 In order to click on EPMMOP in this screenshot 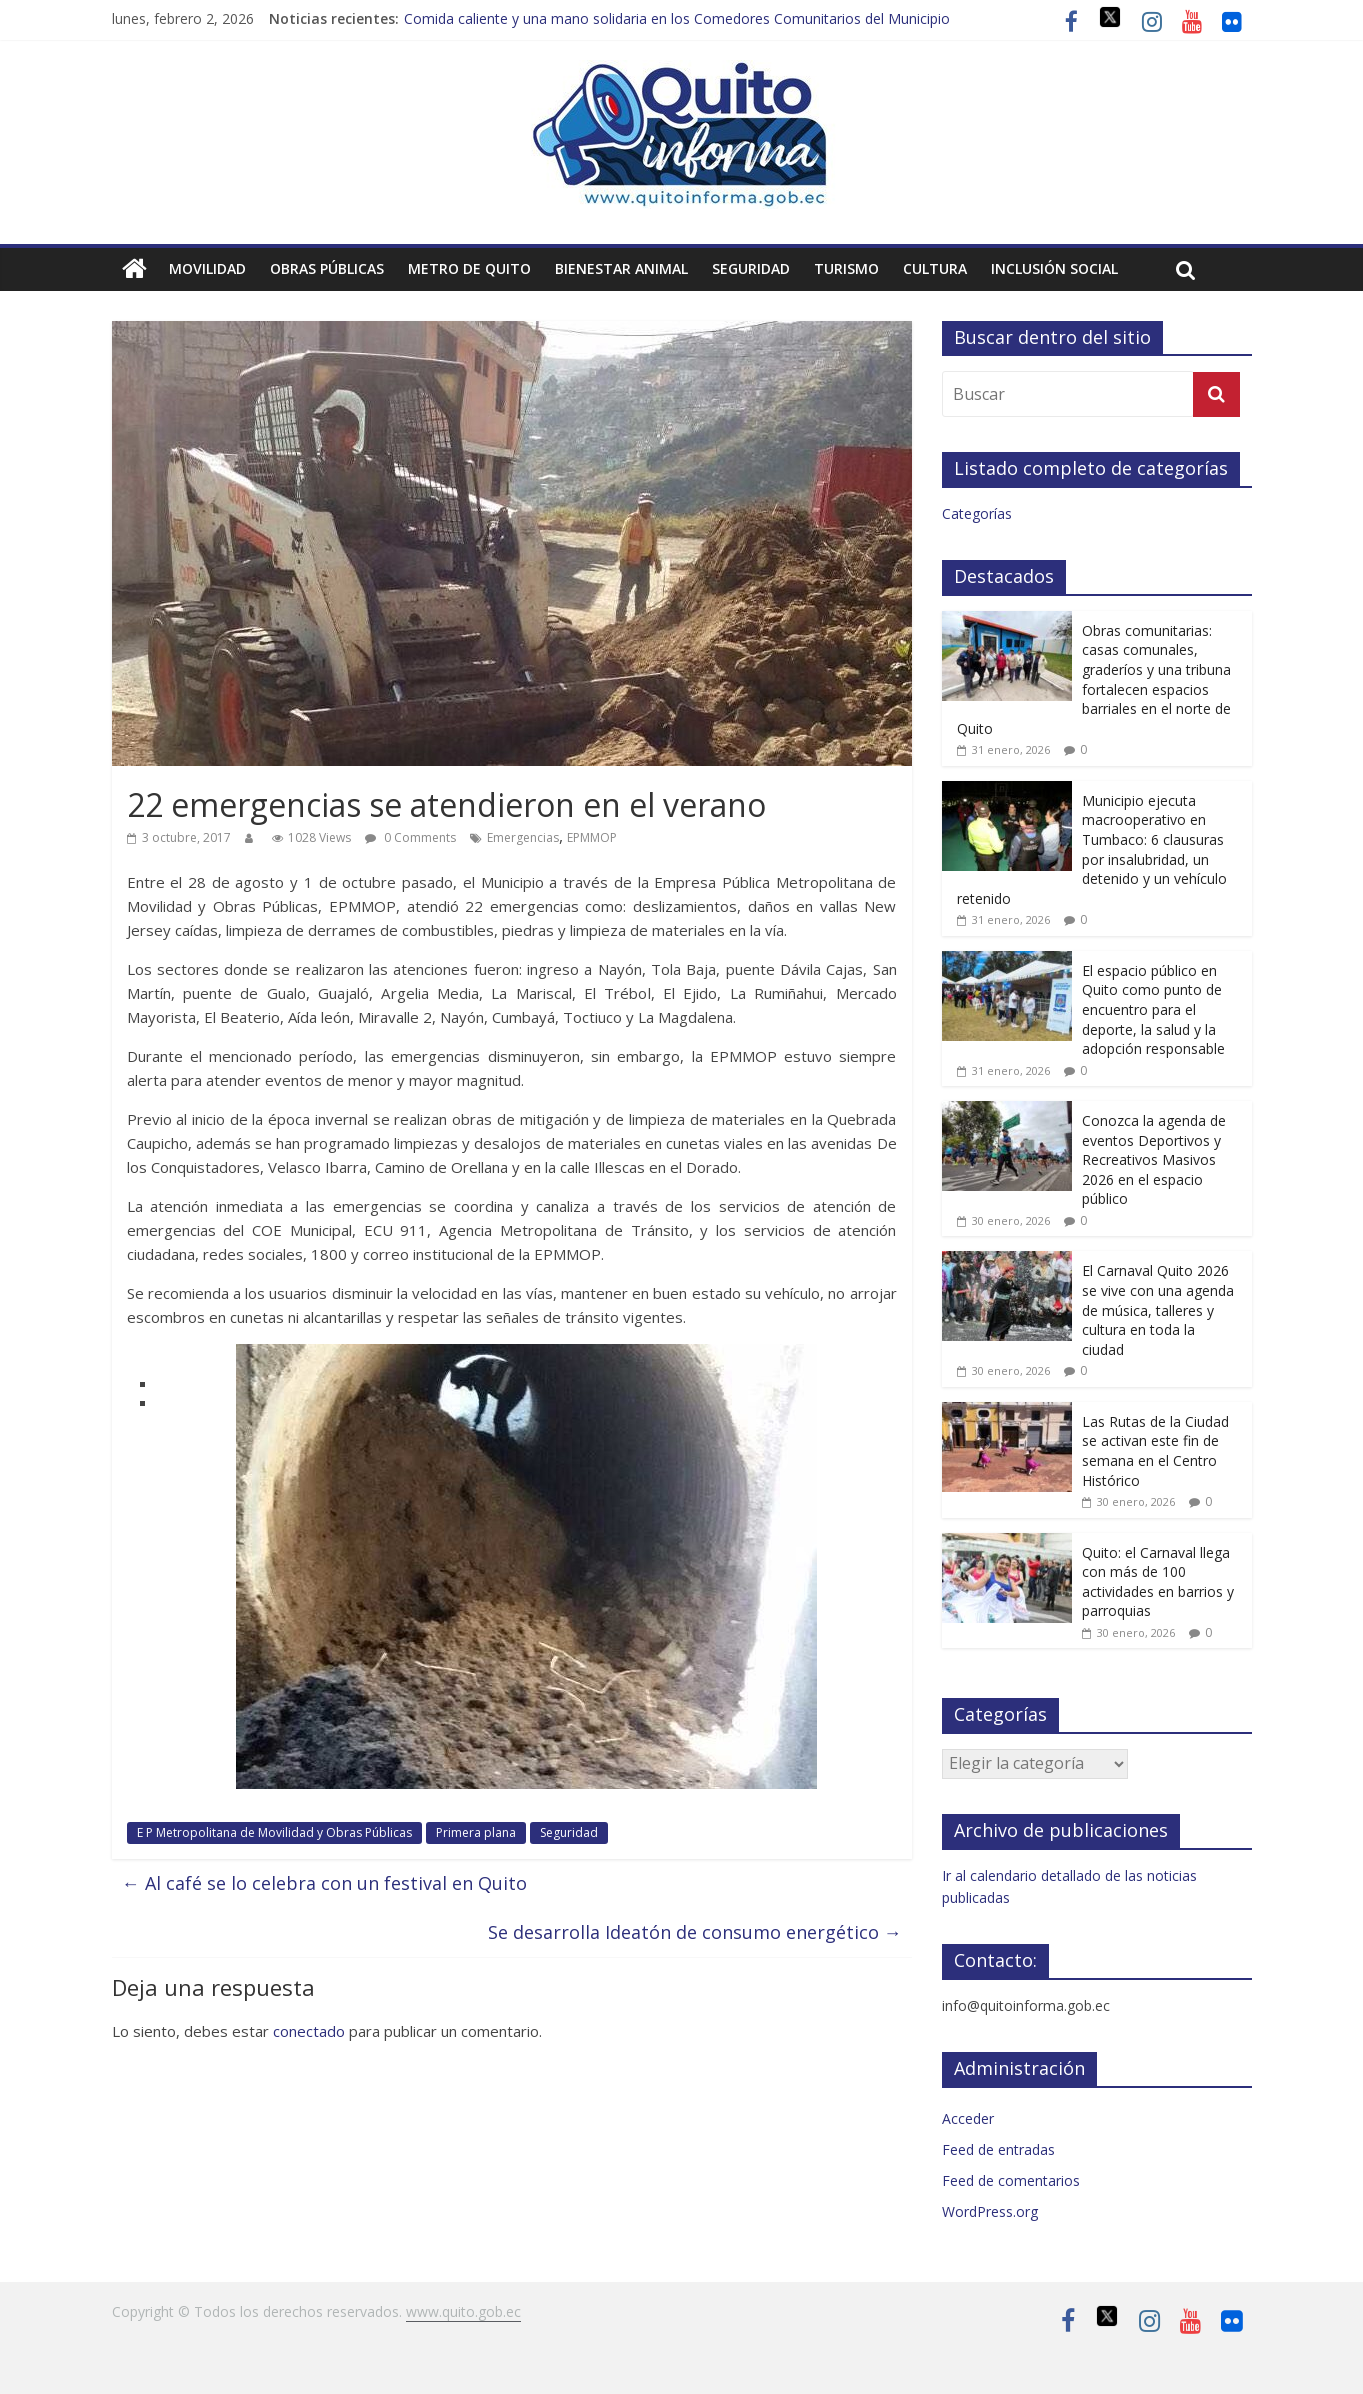, I will do `click(592, 837)`.